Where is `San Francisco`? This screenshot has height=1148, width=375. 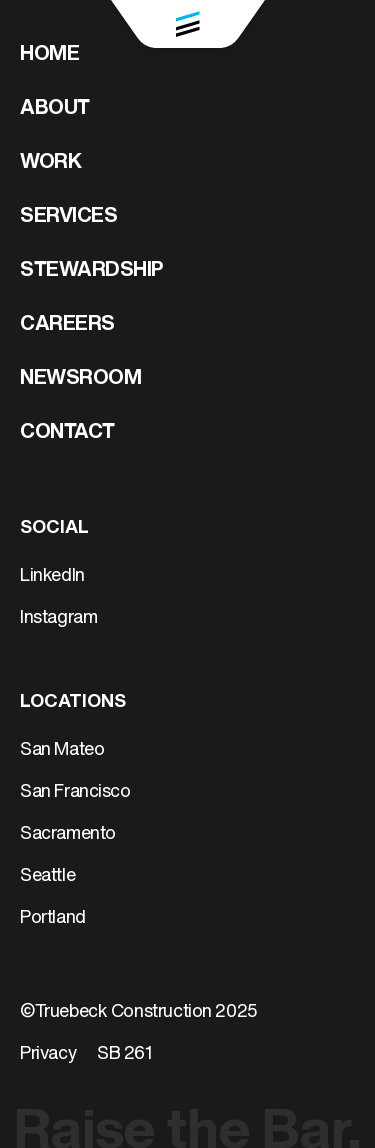 San Francisco is located at coordinates (75, 792).